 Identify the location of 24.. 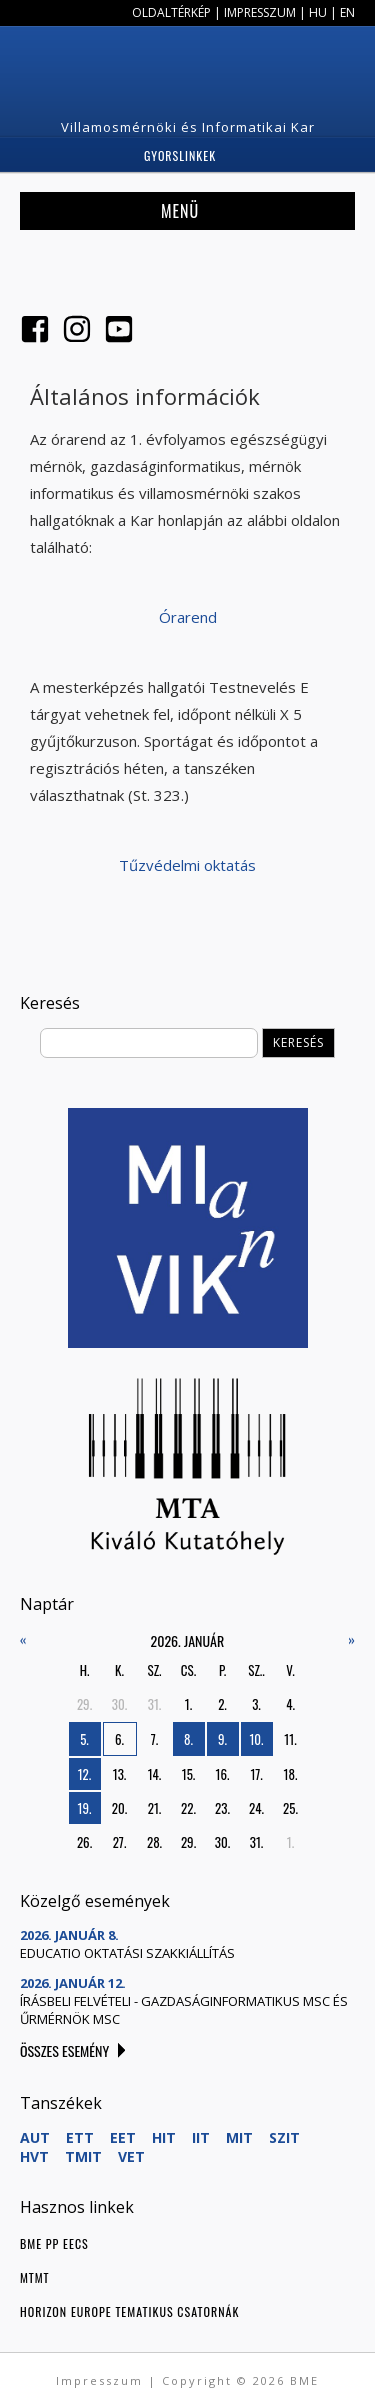
(256, 1808).